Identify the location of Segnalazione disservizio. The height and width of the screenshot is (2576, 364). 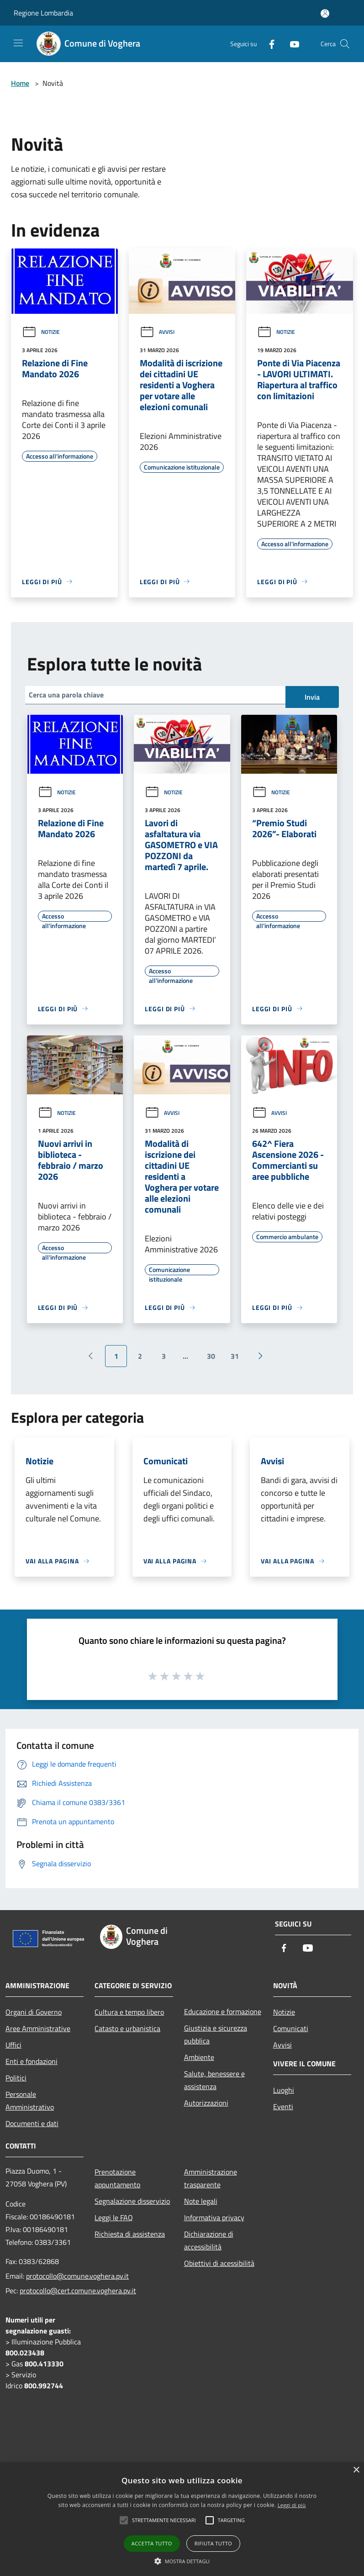
(132, 2201).